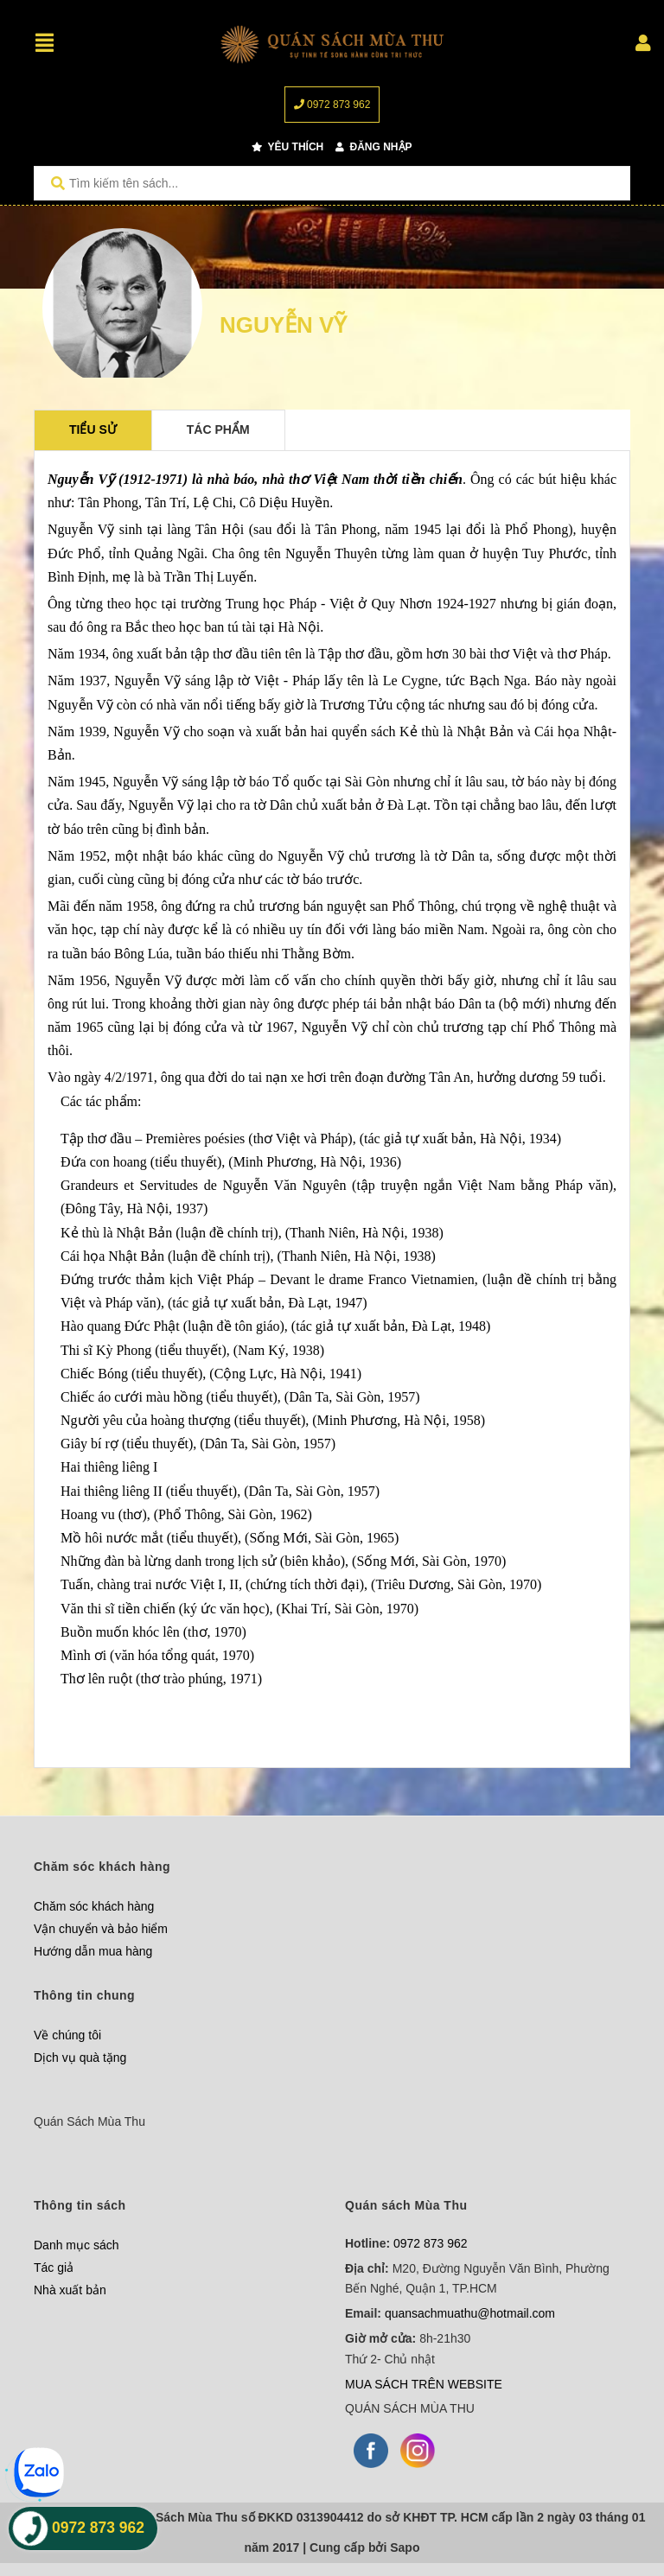 Image resolution: width=664 pixels, height=2576 pixels. I want to click on Quán Sách Mùa Thu, so click(89, 2121).